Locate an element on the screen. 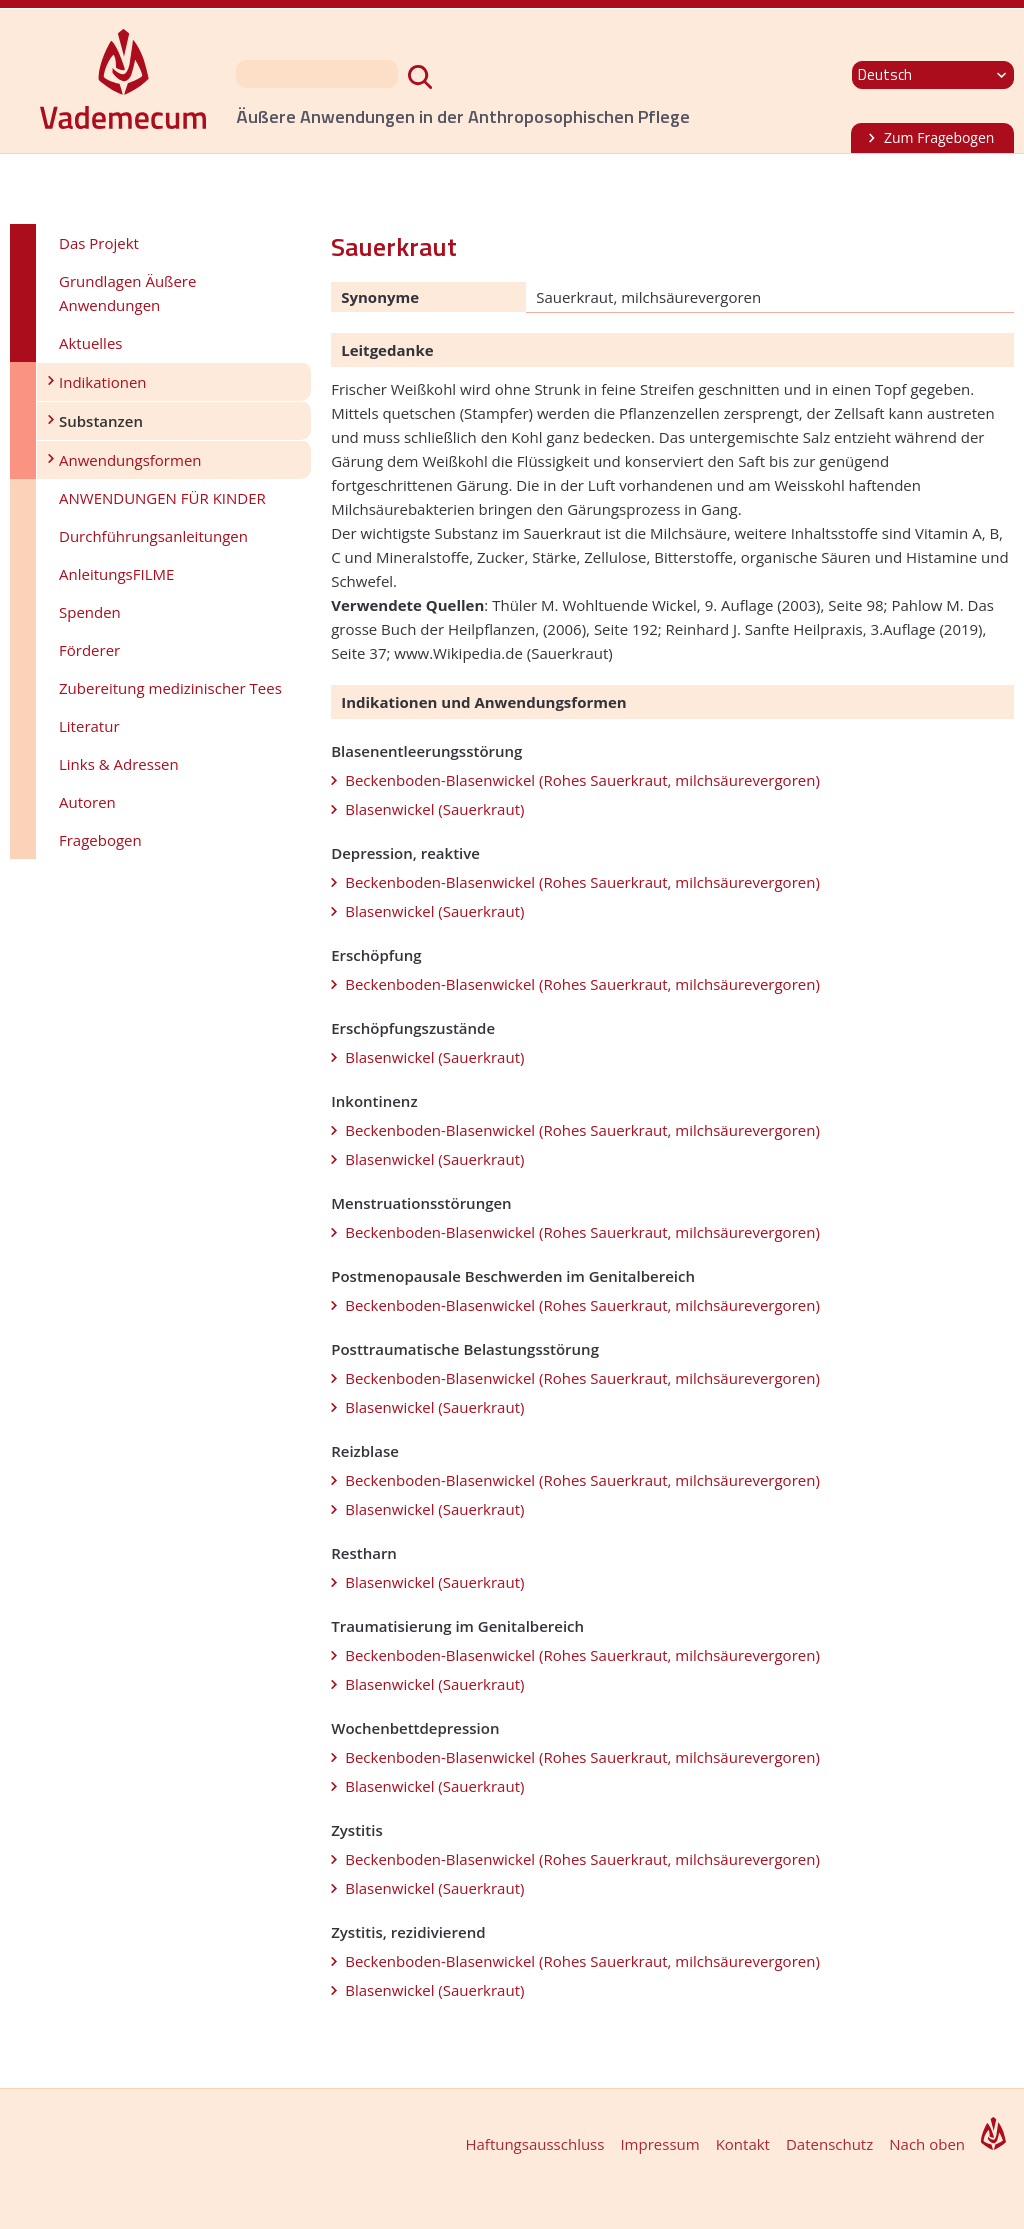 This screenshot has width=1024, height=2229. Substanzen is located at coordinates (101, 421).